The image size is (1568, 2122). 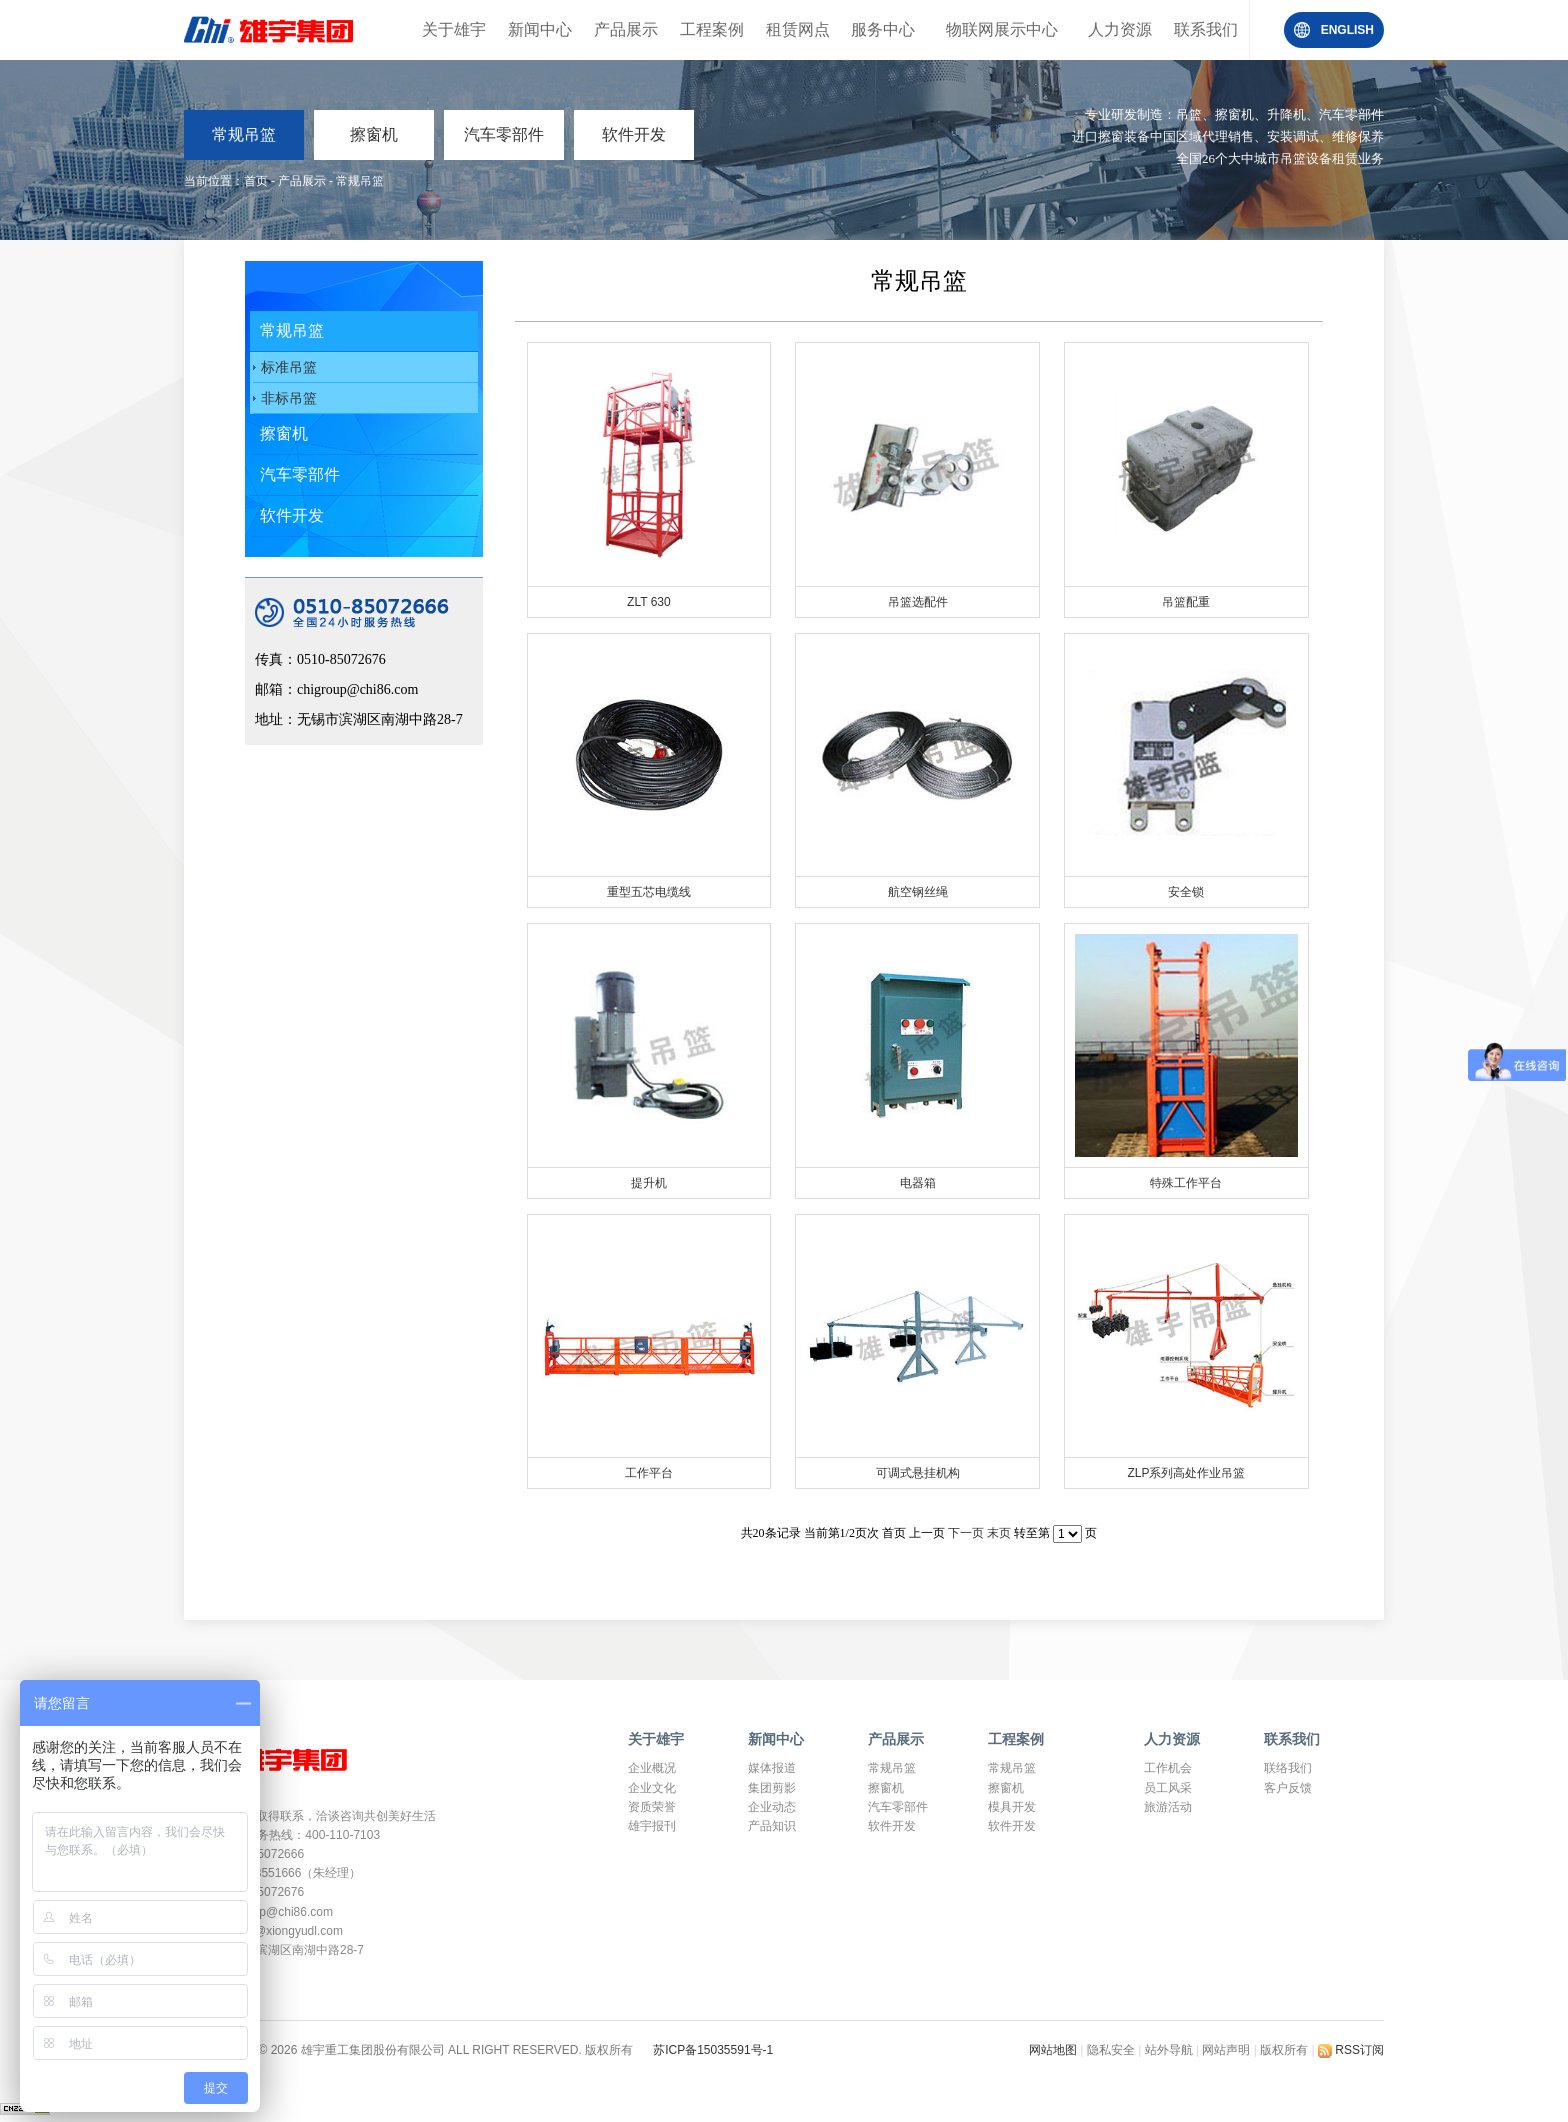 What do you see at coordinates (712, 29) in the screenshot?
I see `工程案例` at bounding box center [712, 29].